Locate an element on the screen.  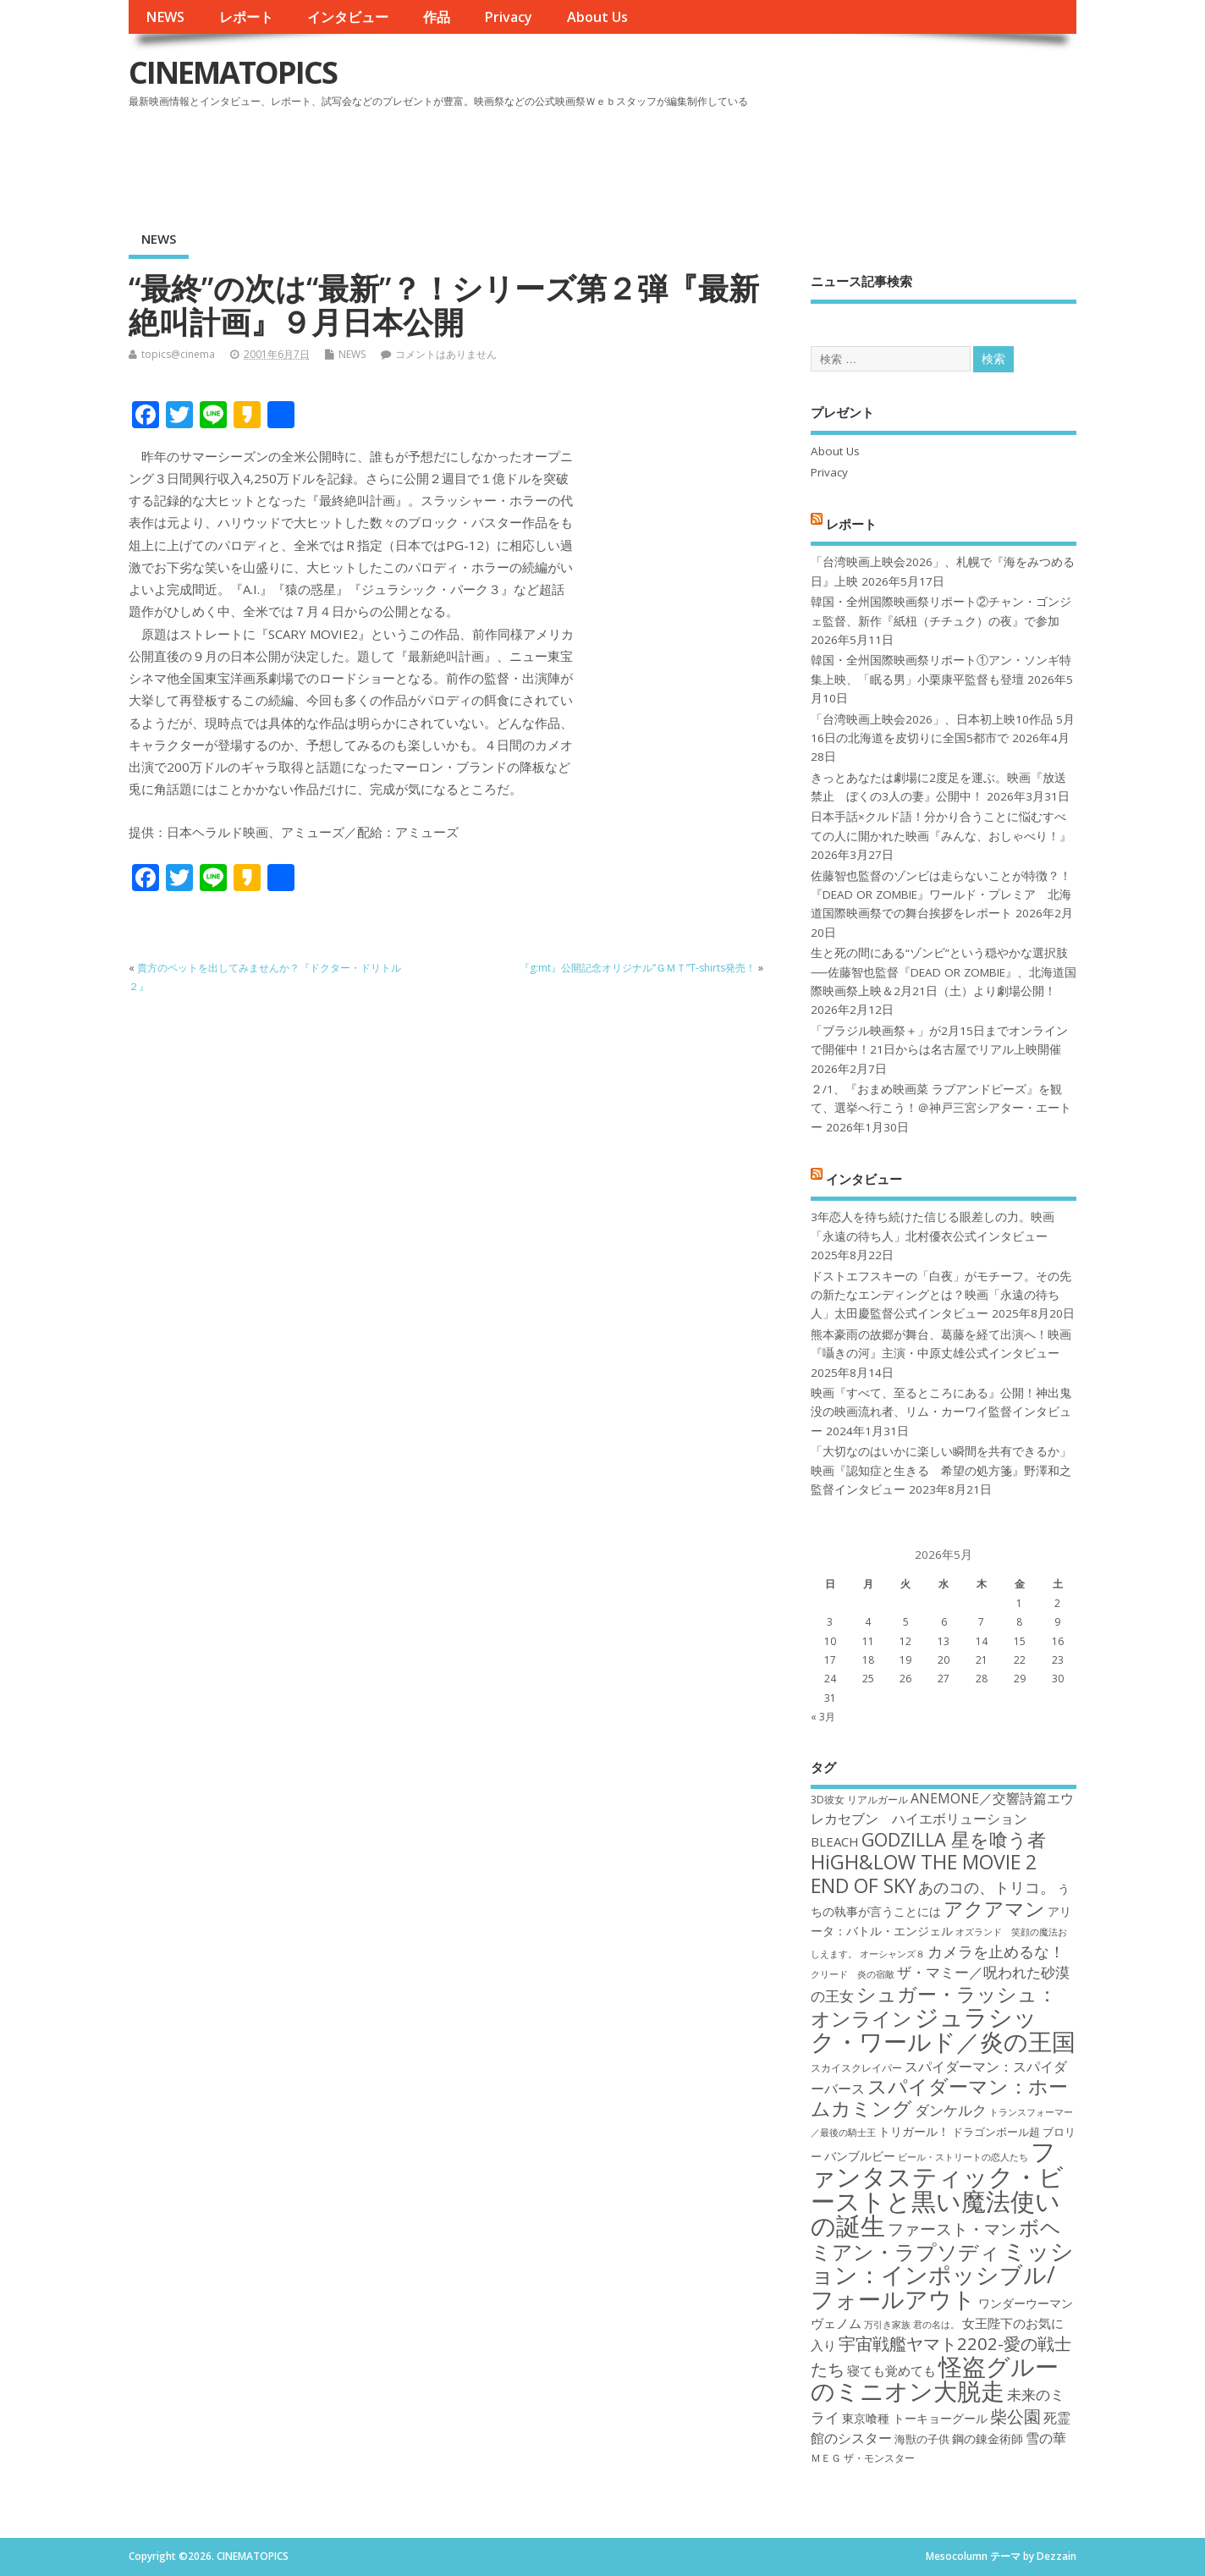
海獣の子供 [海獣の子供 (18個の項目)] is located at coordinates (921, 2439).